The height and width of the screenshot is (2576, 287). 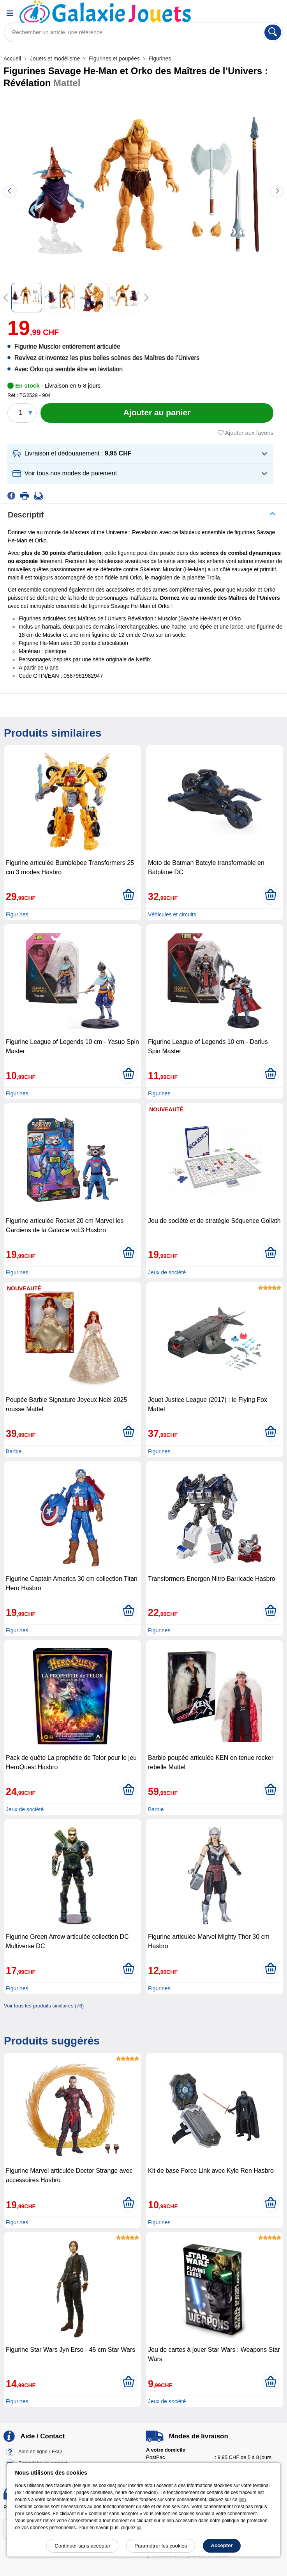 What do you see at coordinates (172, 914) in the screenshot?
I see `Véhicules et circuits` at bounding box center [172, 914].